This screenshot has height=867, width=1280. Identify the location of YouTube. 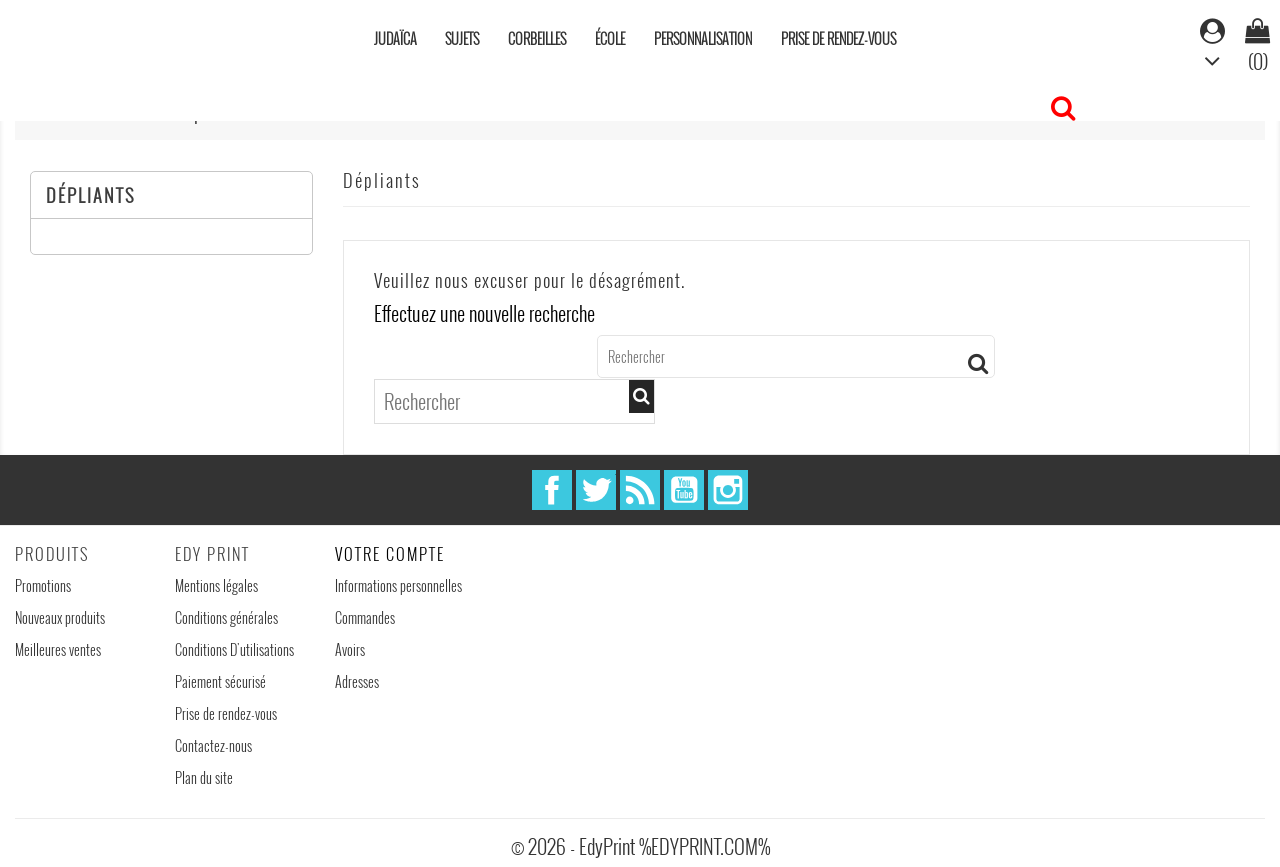
(684, 490).